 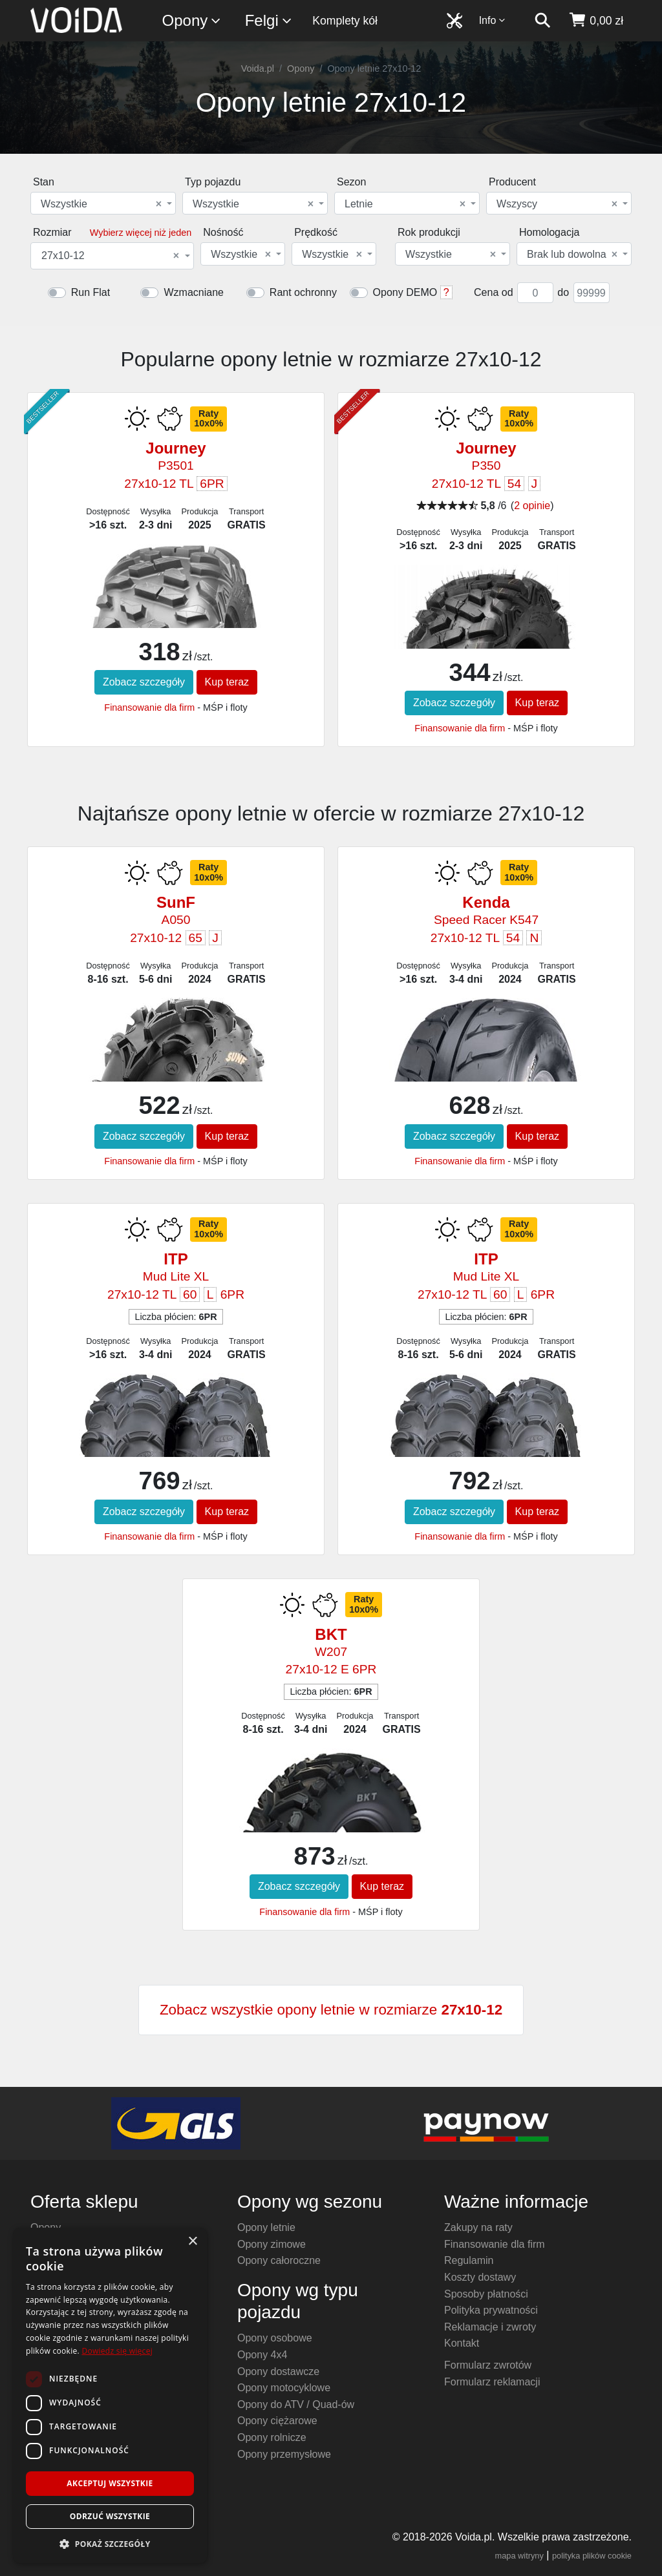 I want to click on Opony letnie, so click(x=266, y=2227).